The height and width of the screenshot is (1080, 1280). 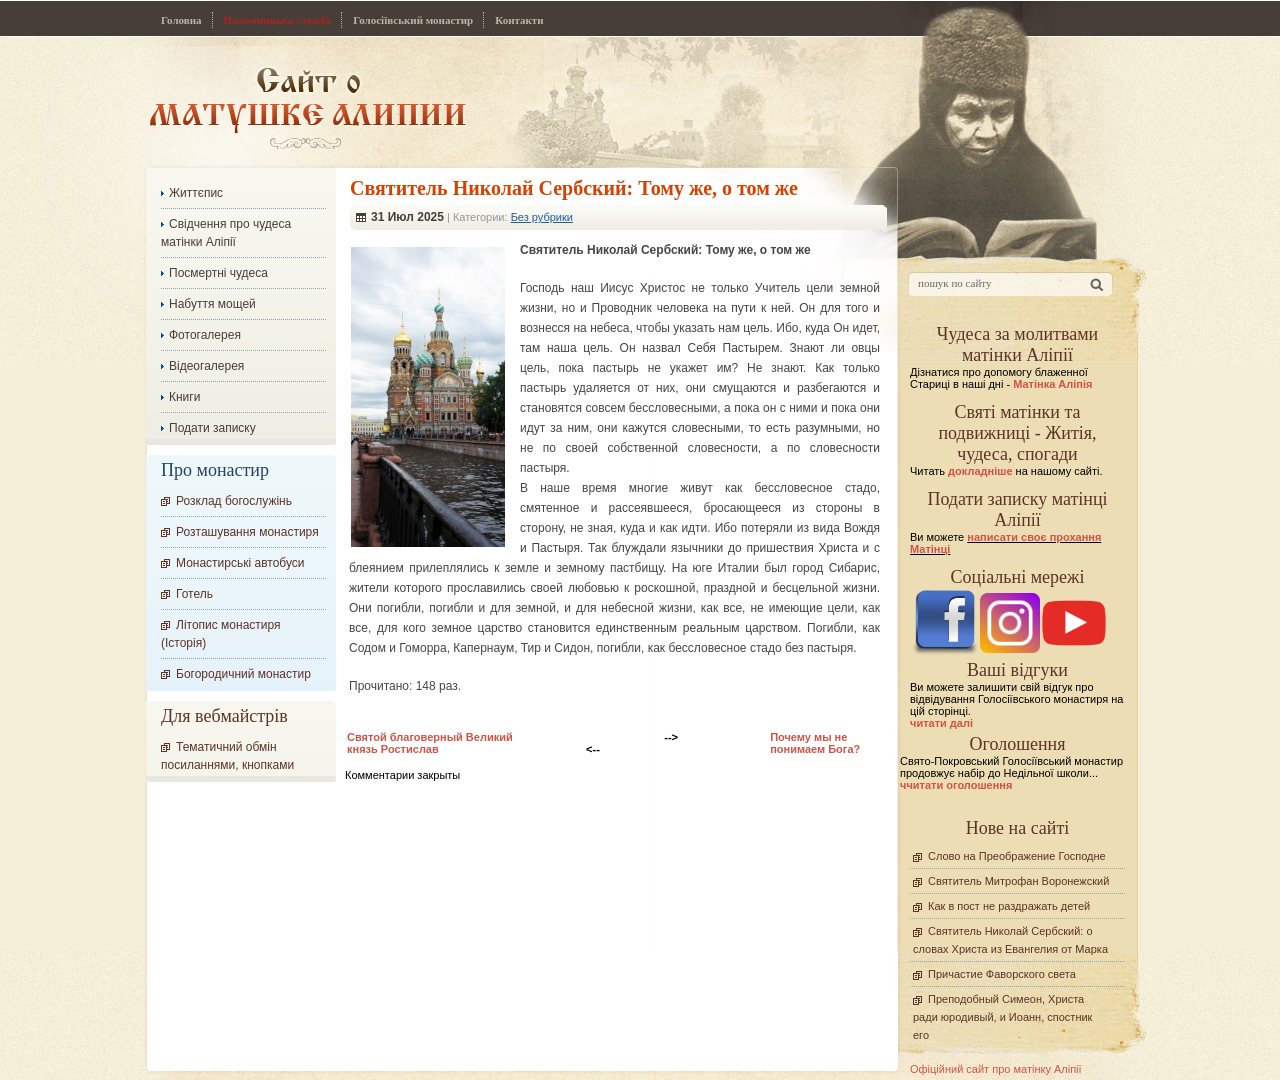 What do you see at coordinates (1018, 881) in the screenshot?
I see `Святитель Митрофан Воронежский` at bounding box center [1018, 881].